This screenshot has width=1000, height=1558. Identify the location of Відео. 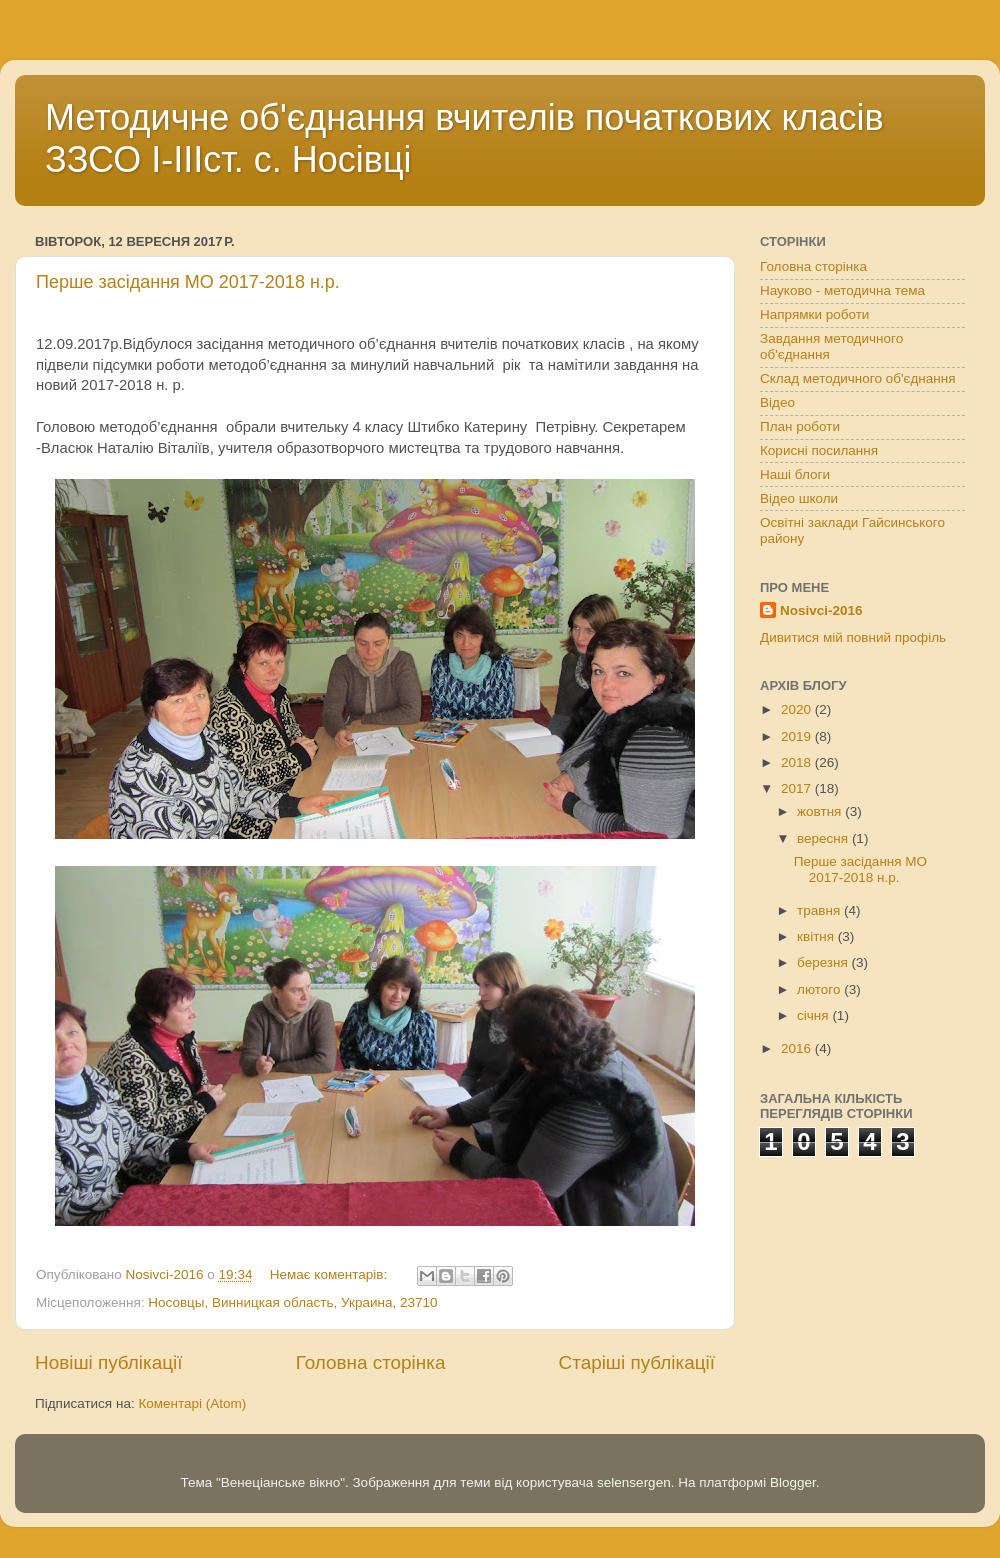
(777, 402).